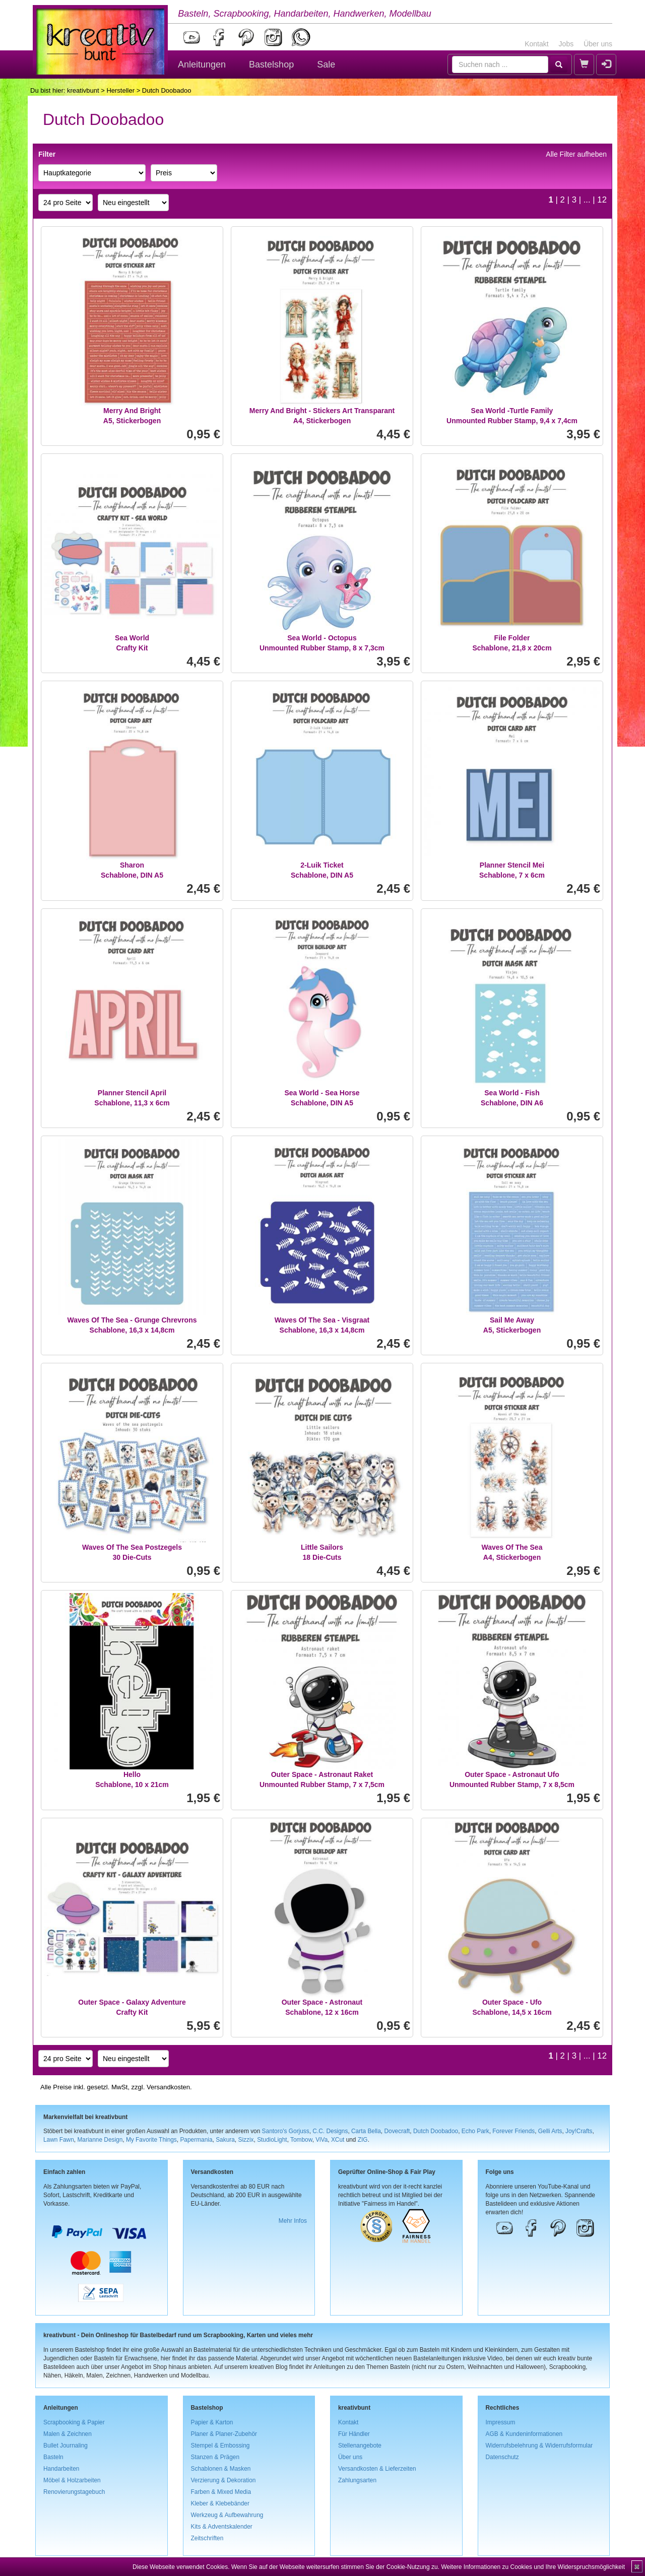 The width and height of the screenshot is (645, 2576). I want to click on C.C. Designs, so click(330, 2131).